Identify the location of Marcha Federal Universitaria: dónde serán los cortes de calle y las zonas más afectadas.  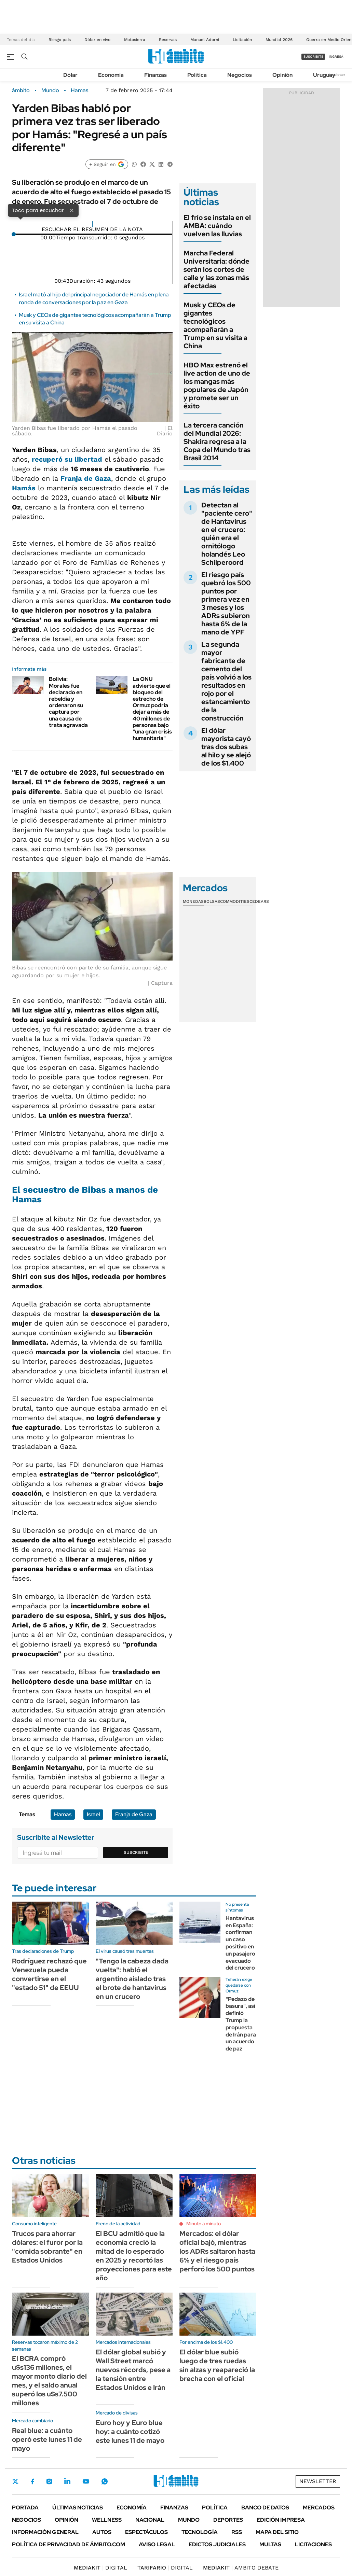
(216, 269).